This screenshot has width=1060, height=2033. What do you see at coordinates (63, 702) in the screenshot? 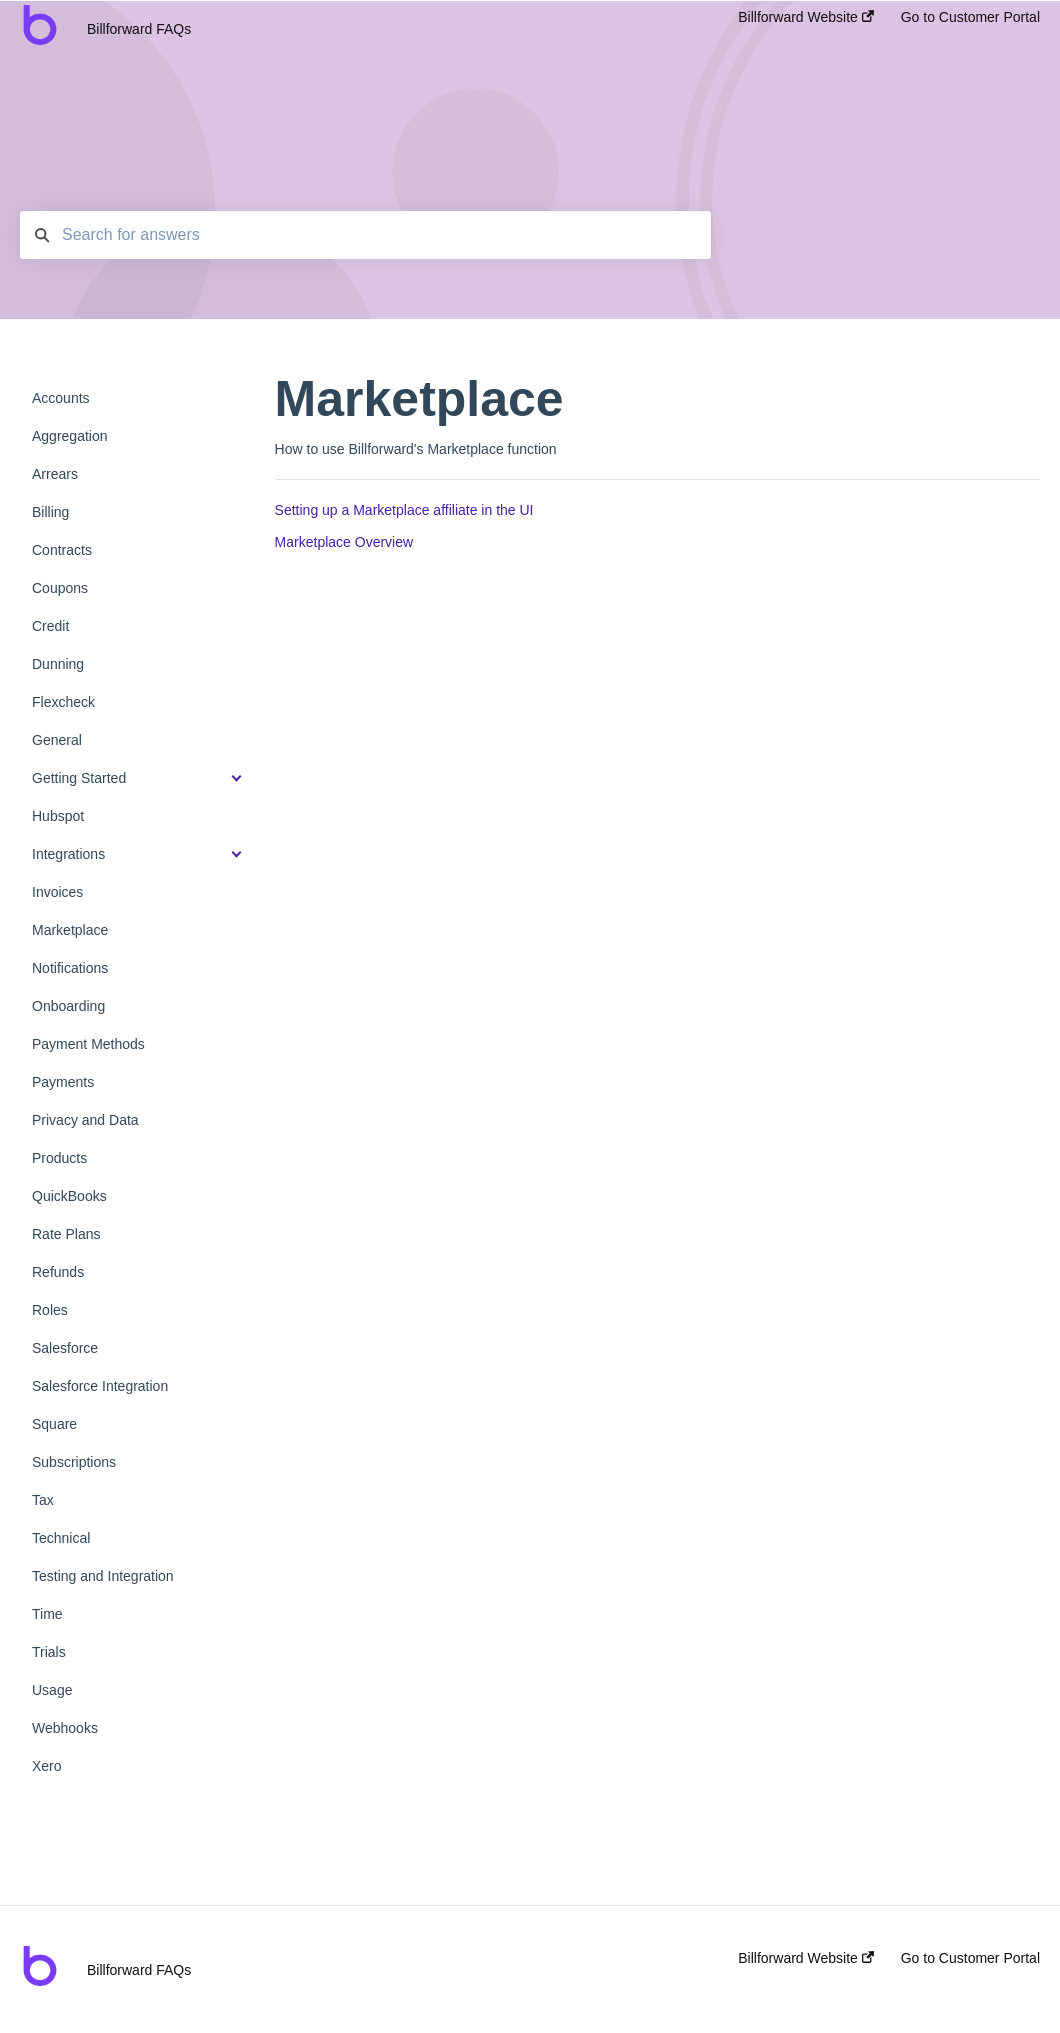
I see `Flexcheck` at bounding box center [63, 702].